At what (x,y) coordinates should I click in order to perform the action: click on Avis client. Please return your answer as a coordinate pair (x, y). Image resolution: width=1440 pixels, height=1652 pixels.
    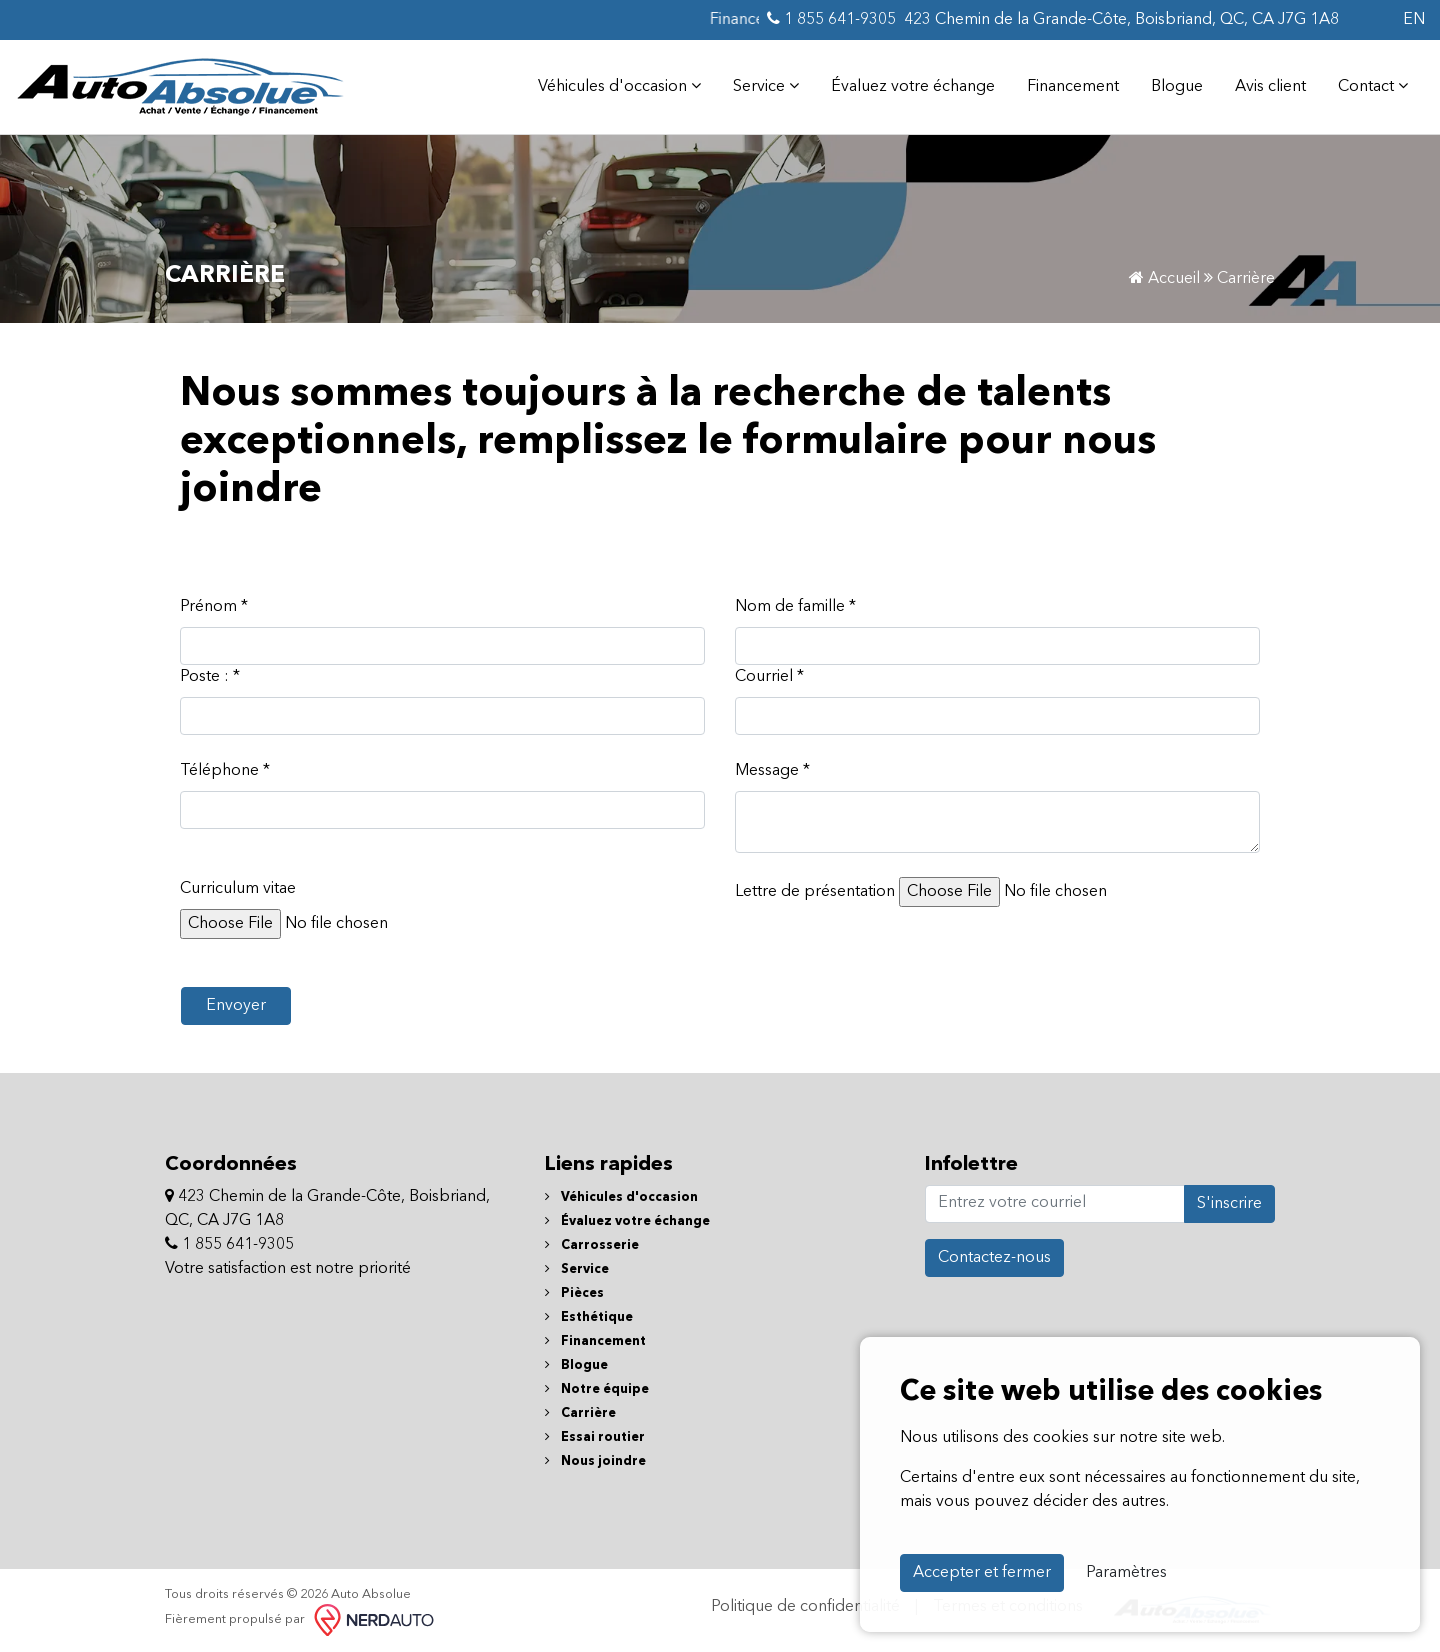
    Looking at the image, I should click on (1270, 87).